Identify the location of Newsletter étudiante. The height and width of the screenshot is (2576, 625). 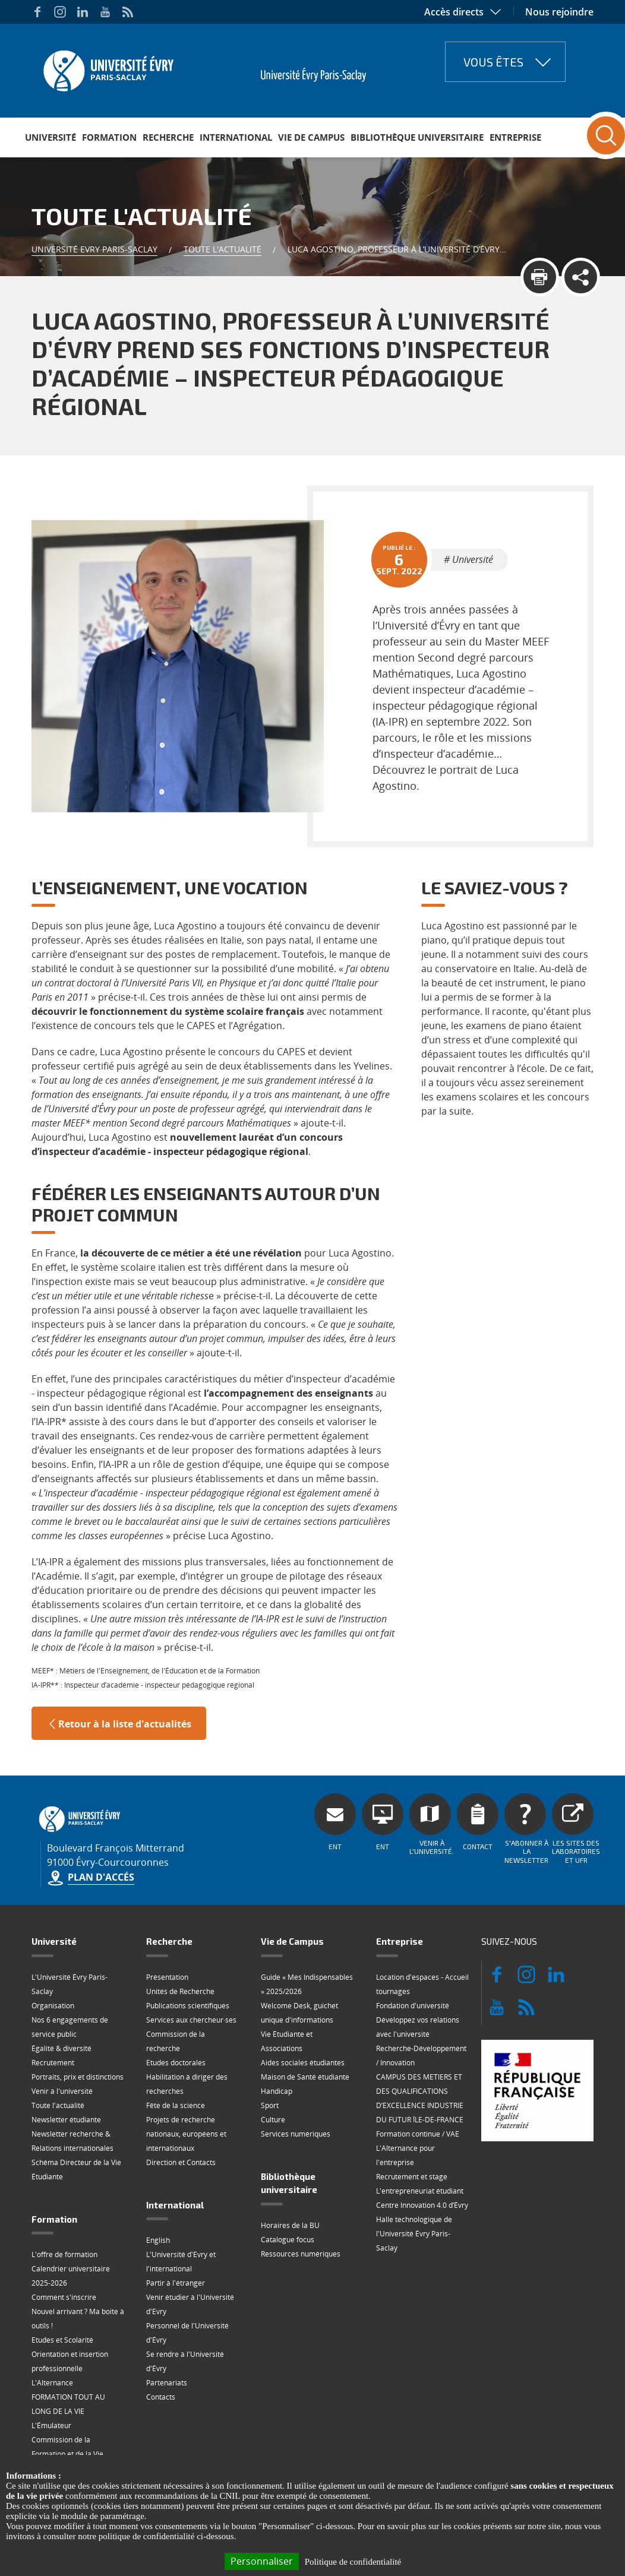
(66, 2120).